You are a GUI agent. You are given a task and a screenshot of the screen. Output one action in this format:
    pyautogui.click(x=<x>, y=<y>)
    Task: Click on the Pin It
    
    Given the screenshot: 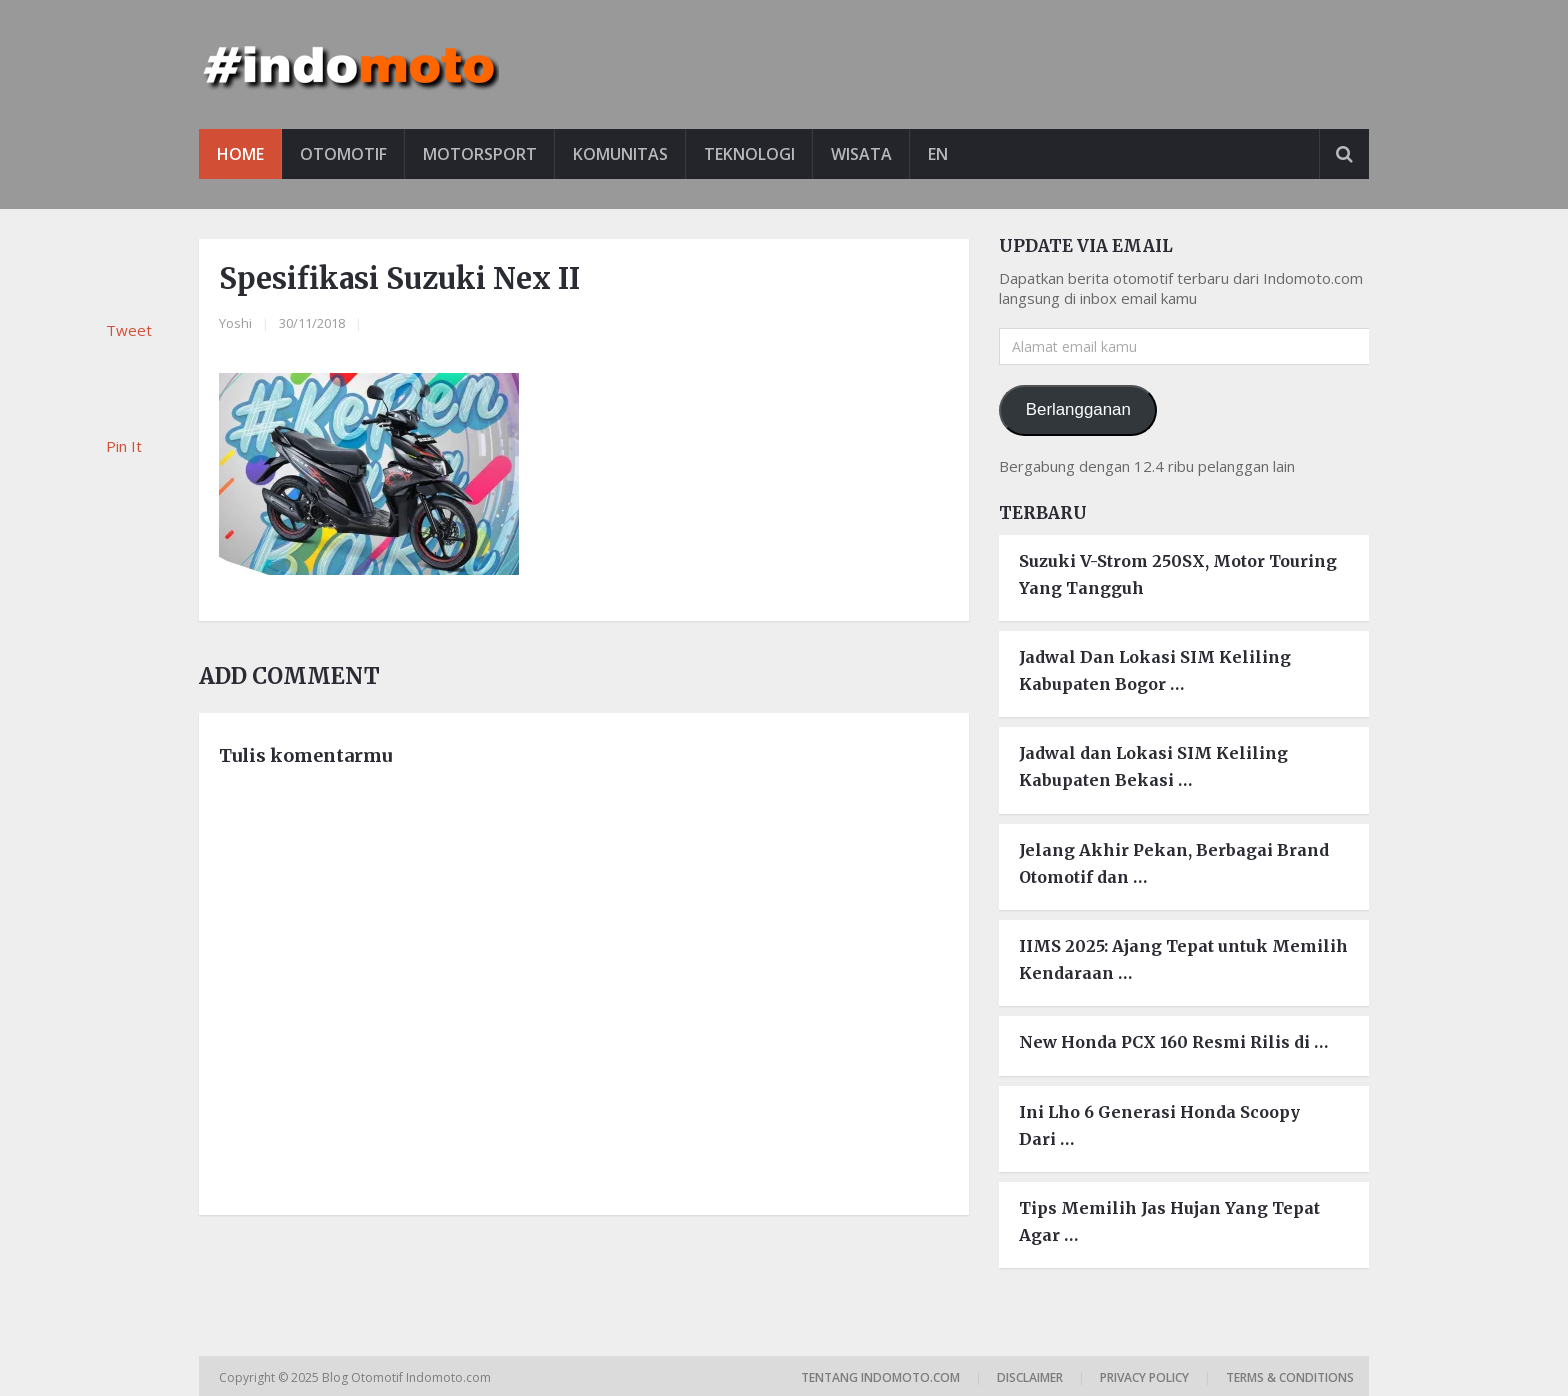 What is the action you would take?
    pyautogui.click(x=124, y=446)
    